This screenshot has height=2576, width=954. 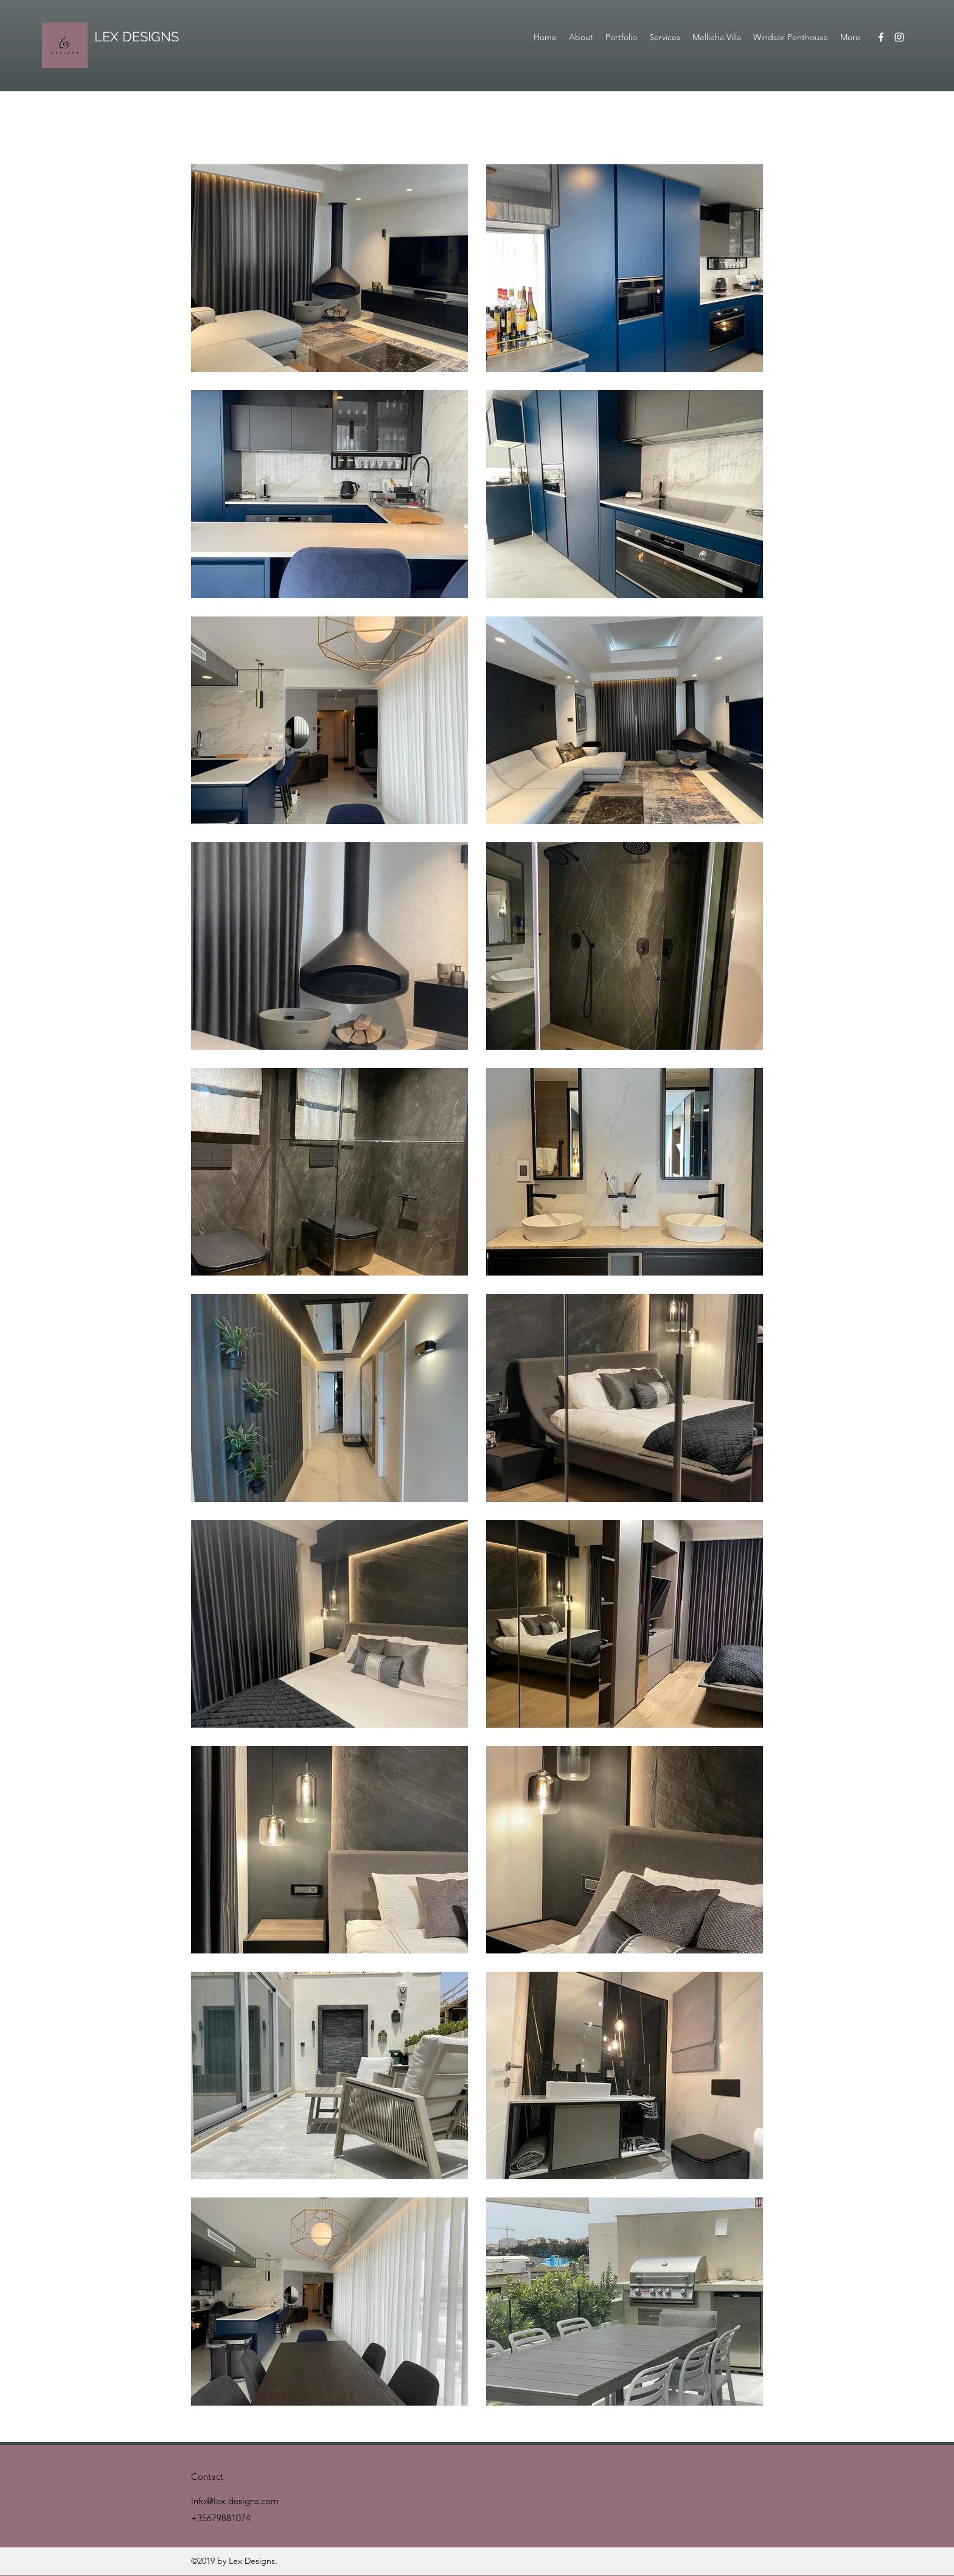 What do you see at coordinates (881, 37) in the screenshot?
I see `[Facebook]` at bounding box center [881, 37].